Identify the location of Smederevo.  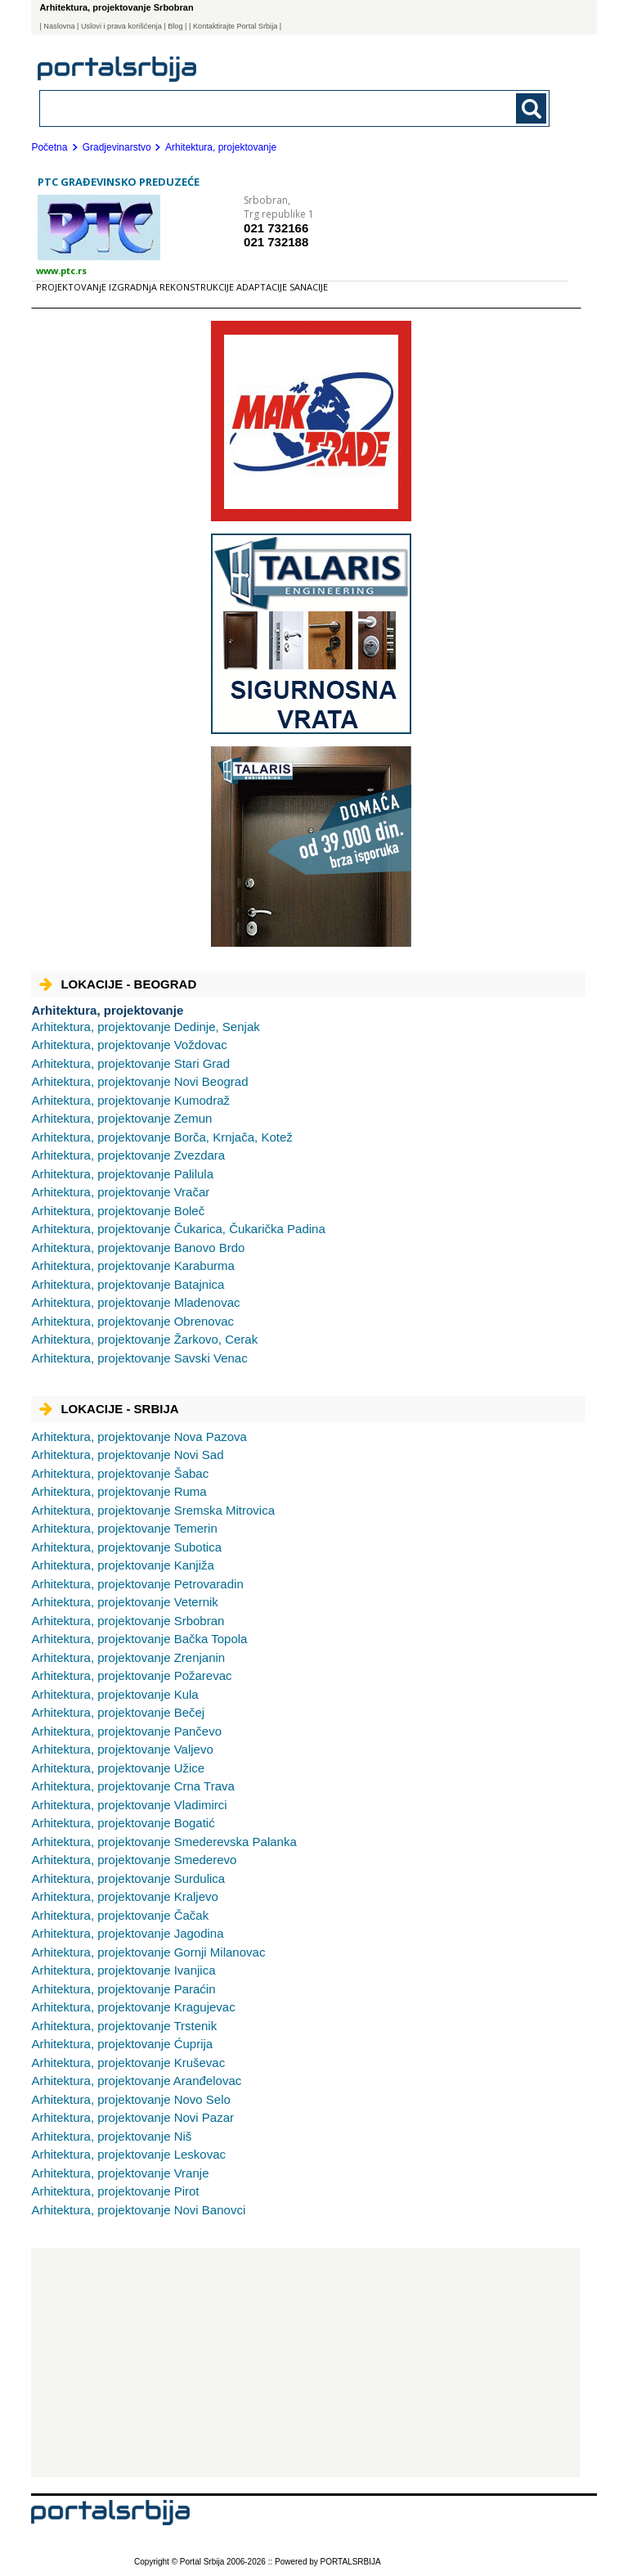
(133, 1860).